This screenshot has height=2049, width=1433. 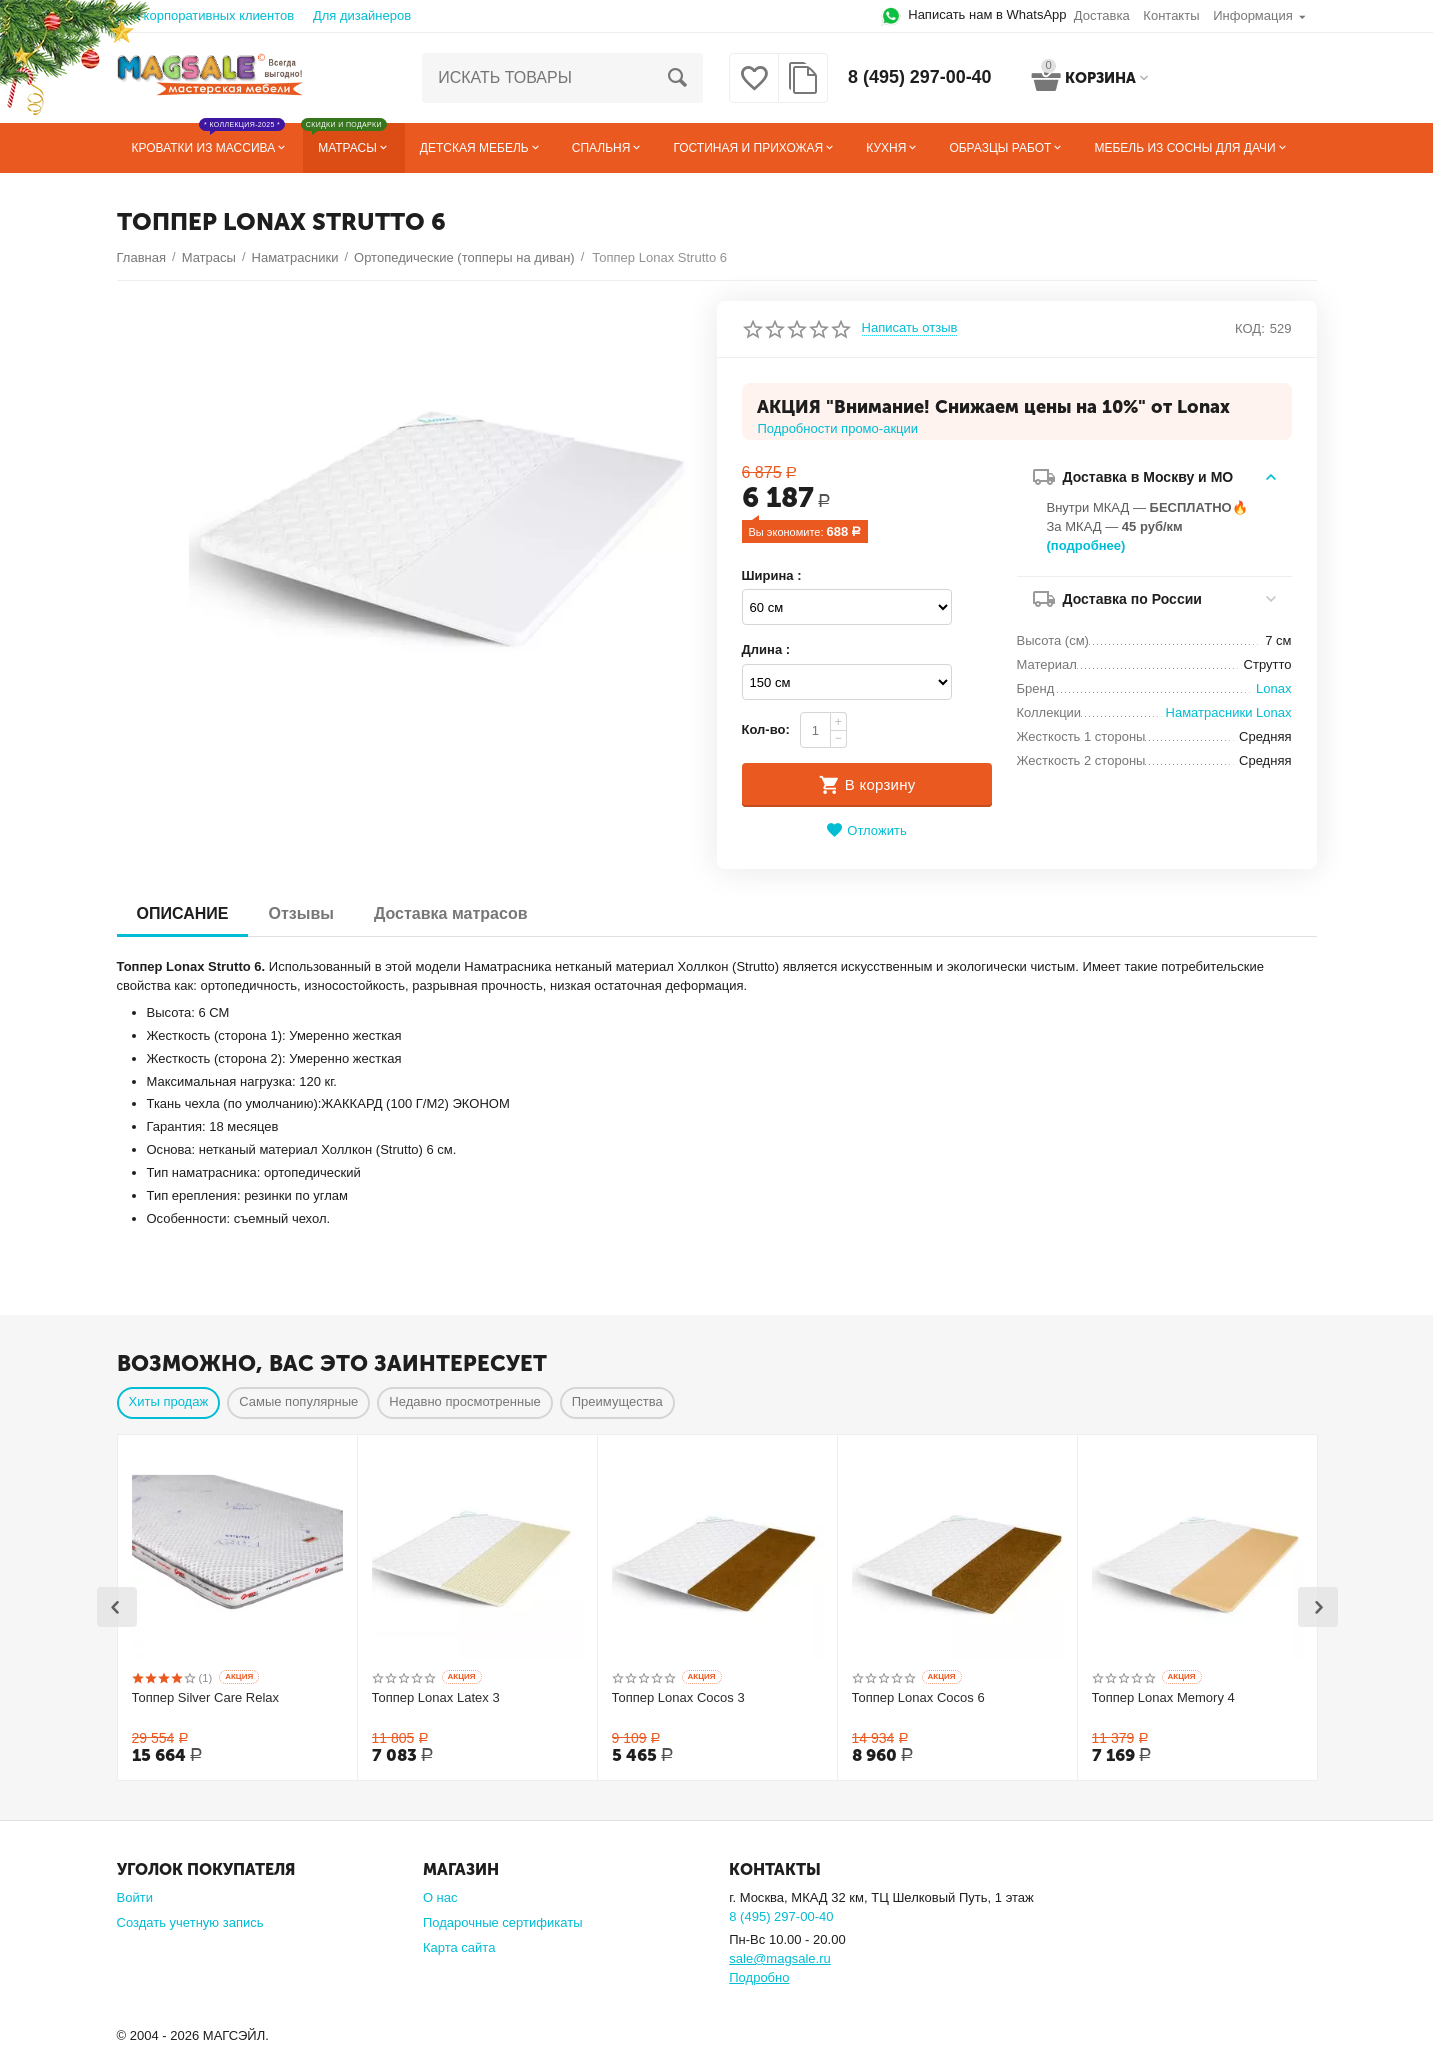 What do you see at coordinates (779, 1956) in the screenshot?
I see `sale@magsale.ru` at bounding box center [779, 1956].